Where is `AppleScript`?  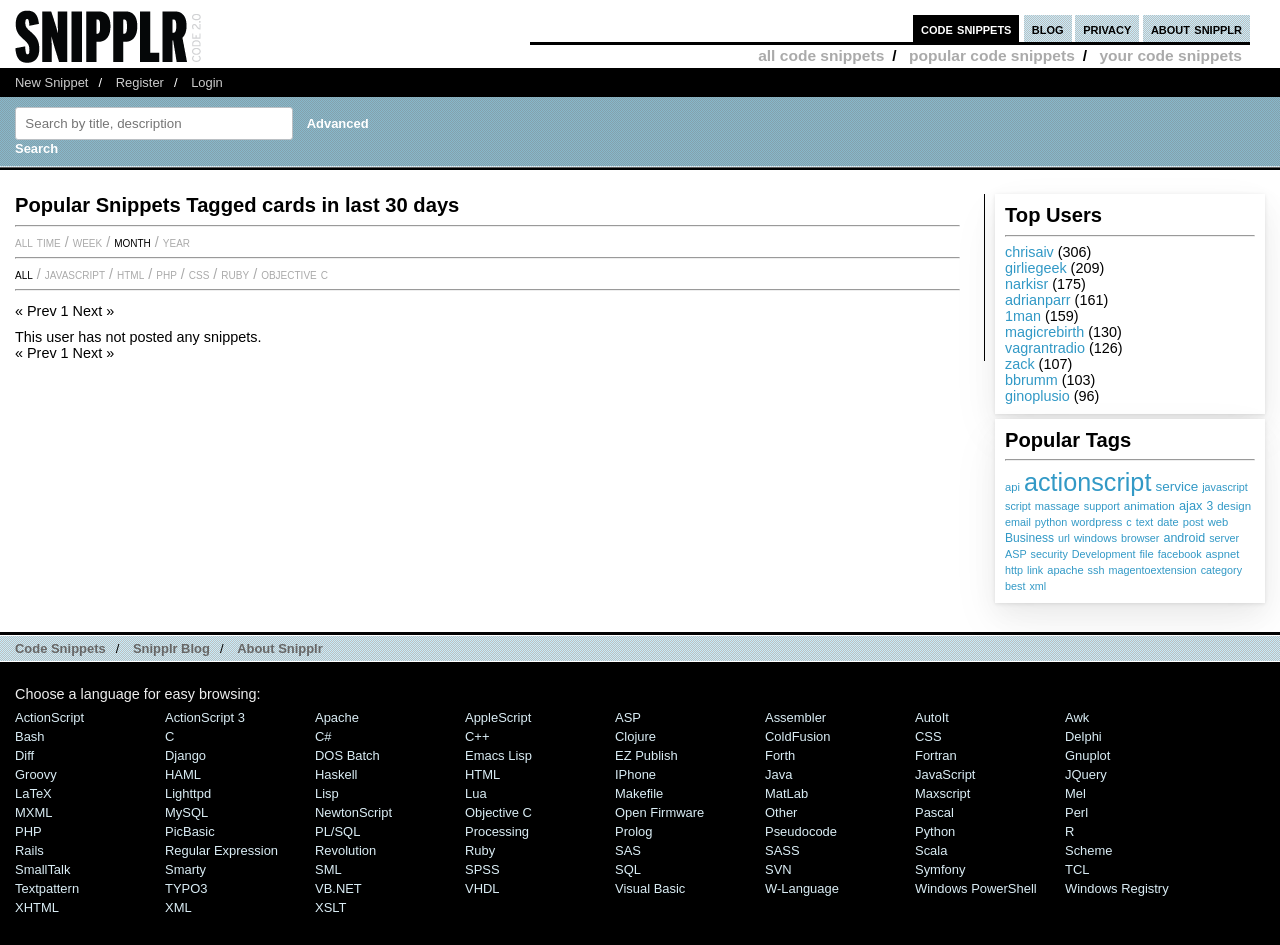
AppleScript is located at coordinates (498, 717).